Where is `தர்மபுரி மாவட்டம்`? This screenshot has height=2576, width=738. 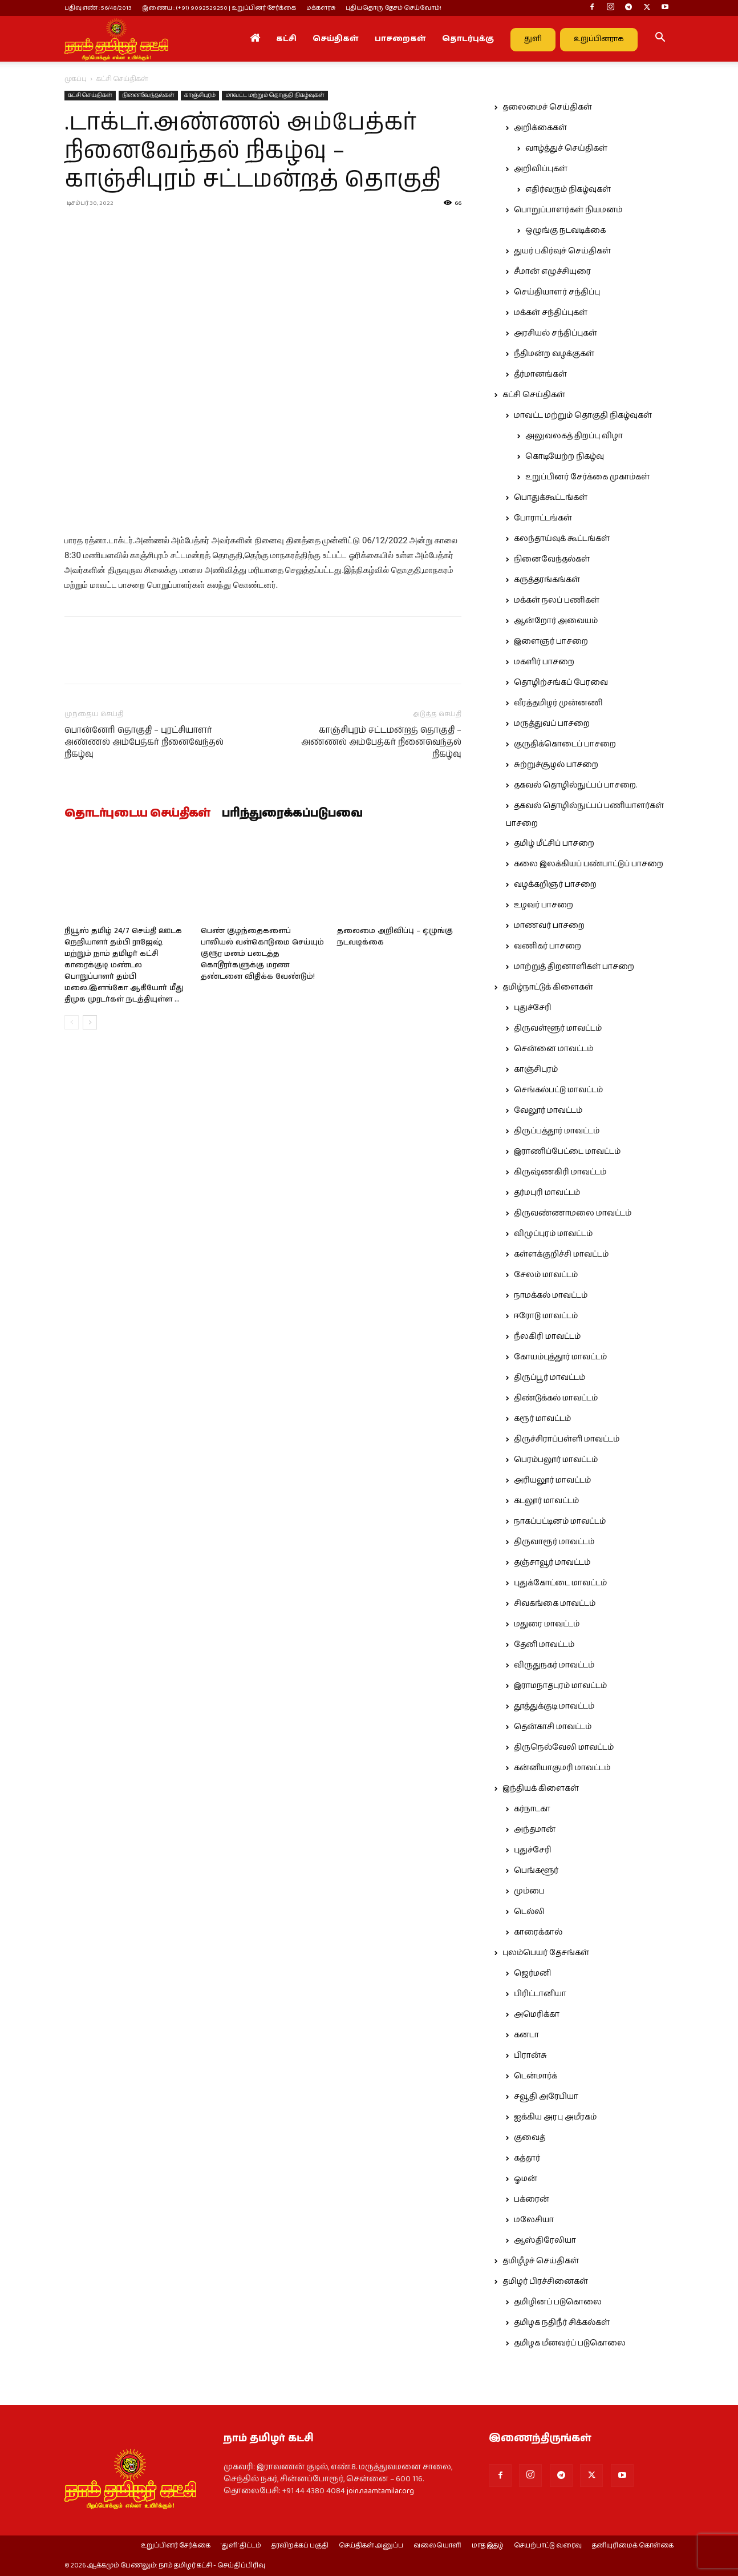 தர்மபுரி மாவட்டம் is located at coordinates (547, 1192).